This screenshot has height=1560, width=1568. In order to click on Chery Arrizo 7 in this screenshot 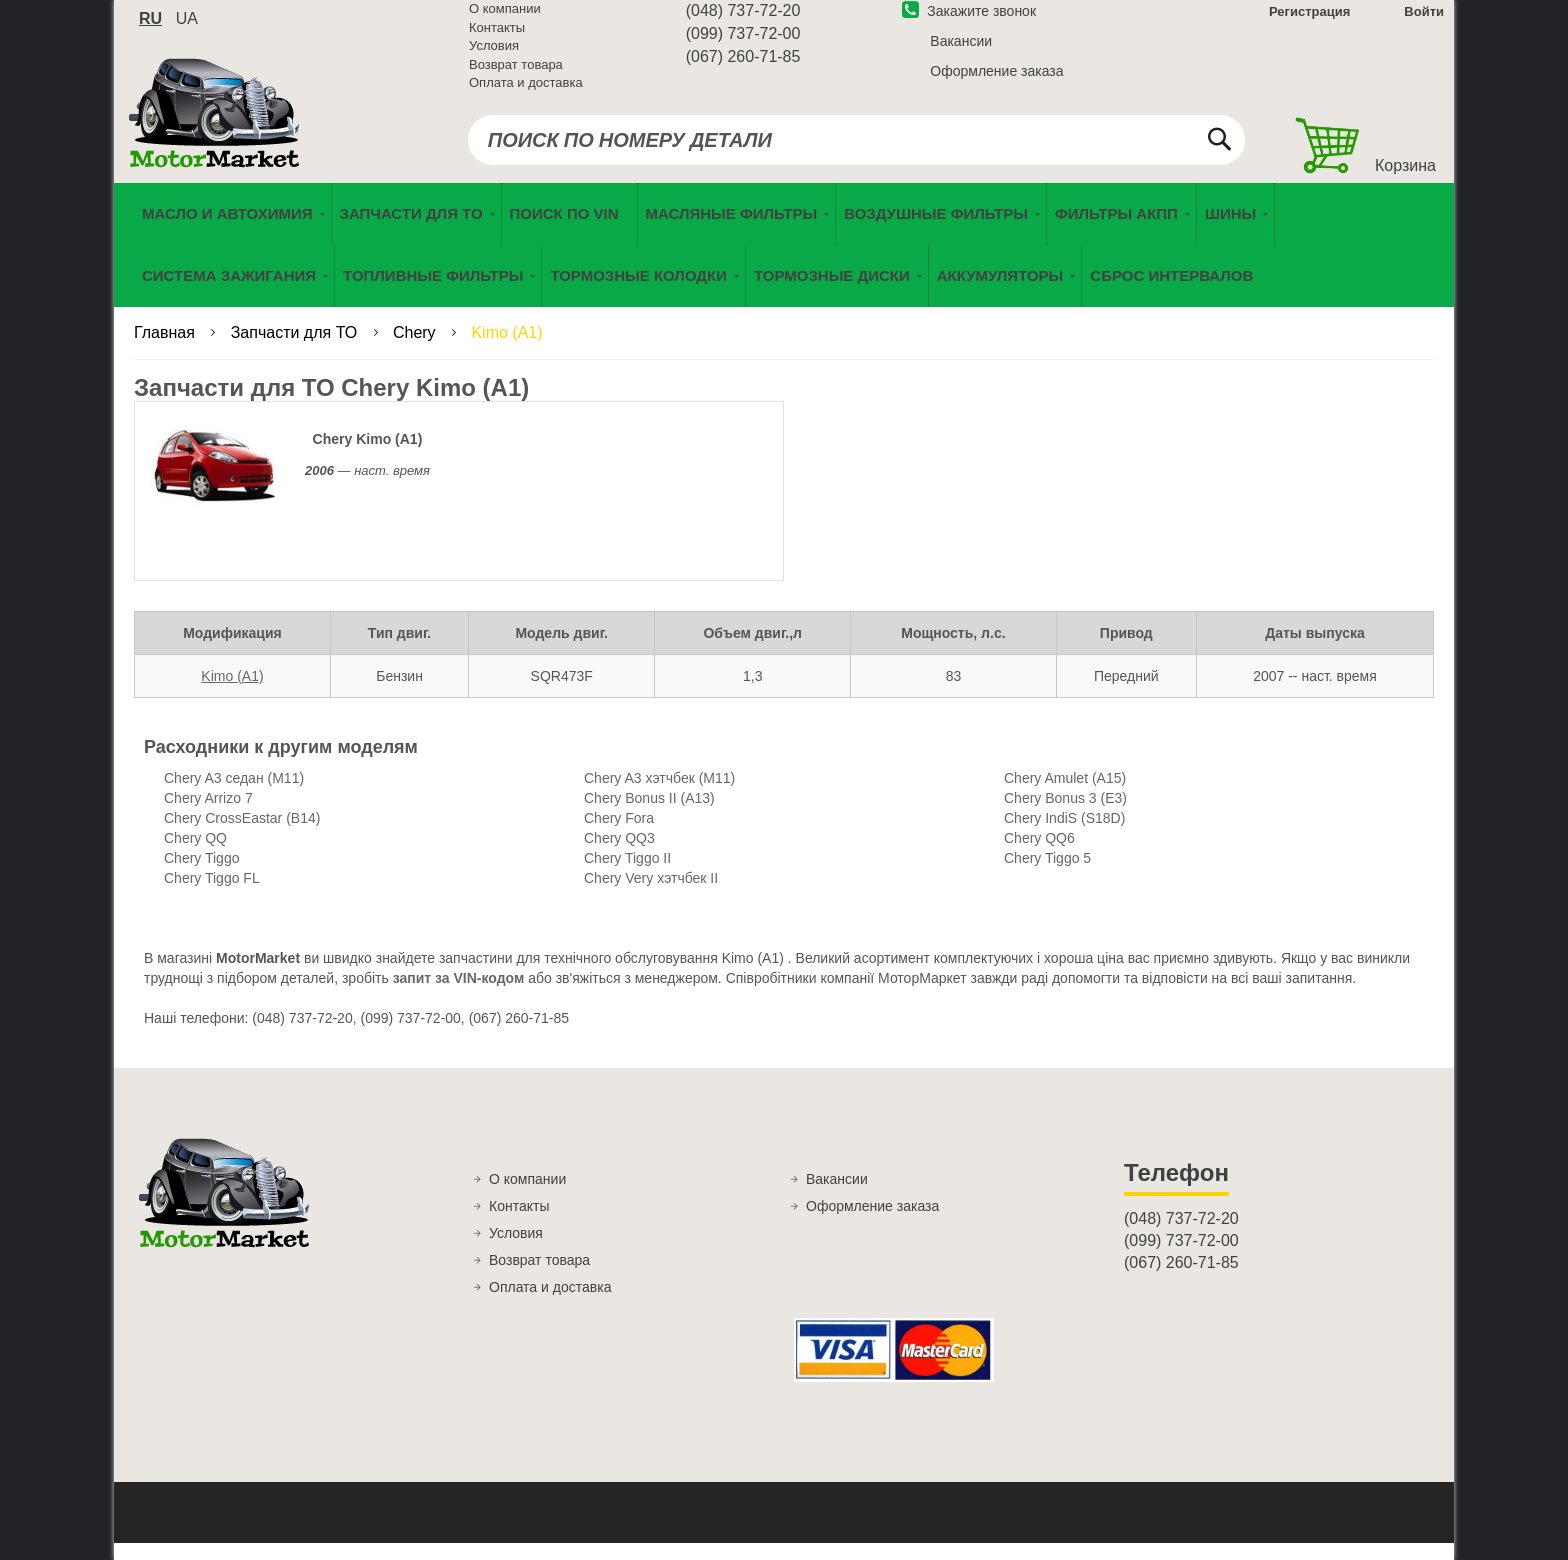, I will do `click(208, 815)`.